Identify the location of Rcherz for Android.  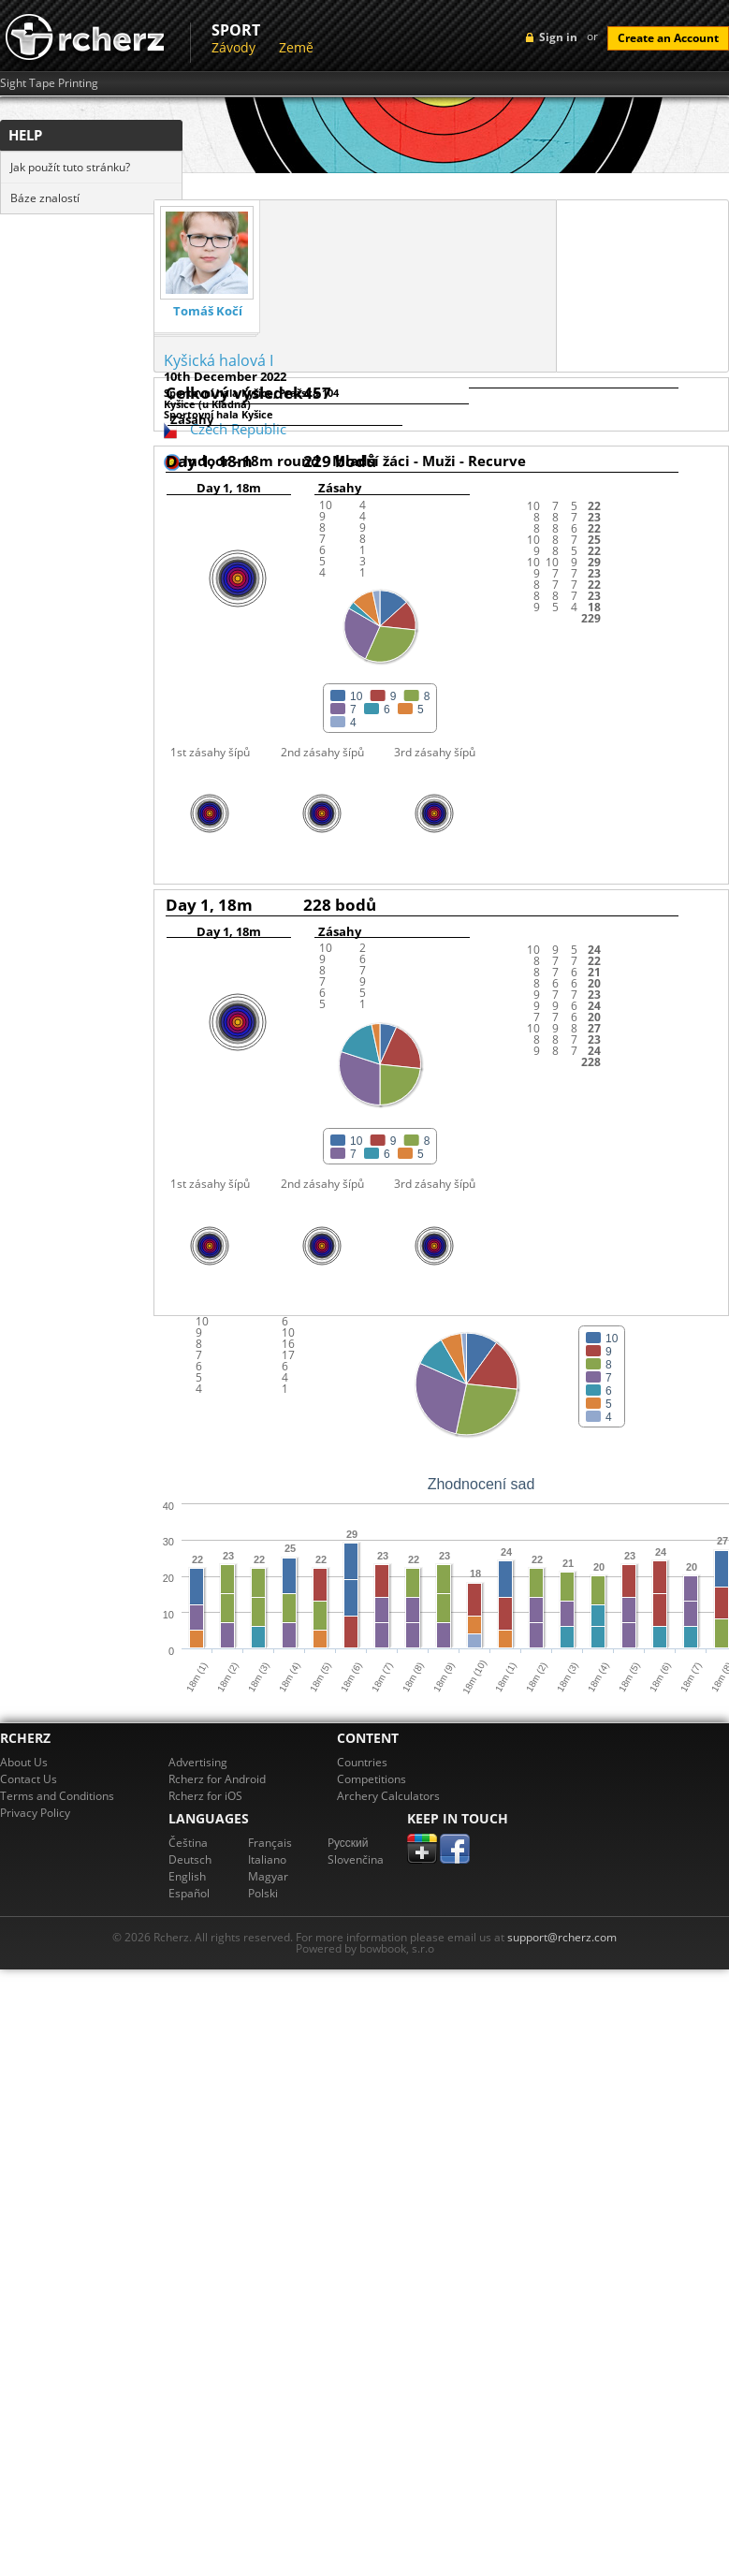
(217, 1779).